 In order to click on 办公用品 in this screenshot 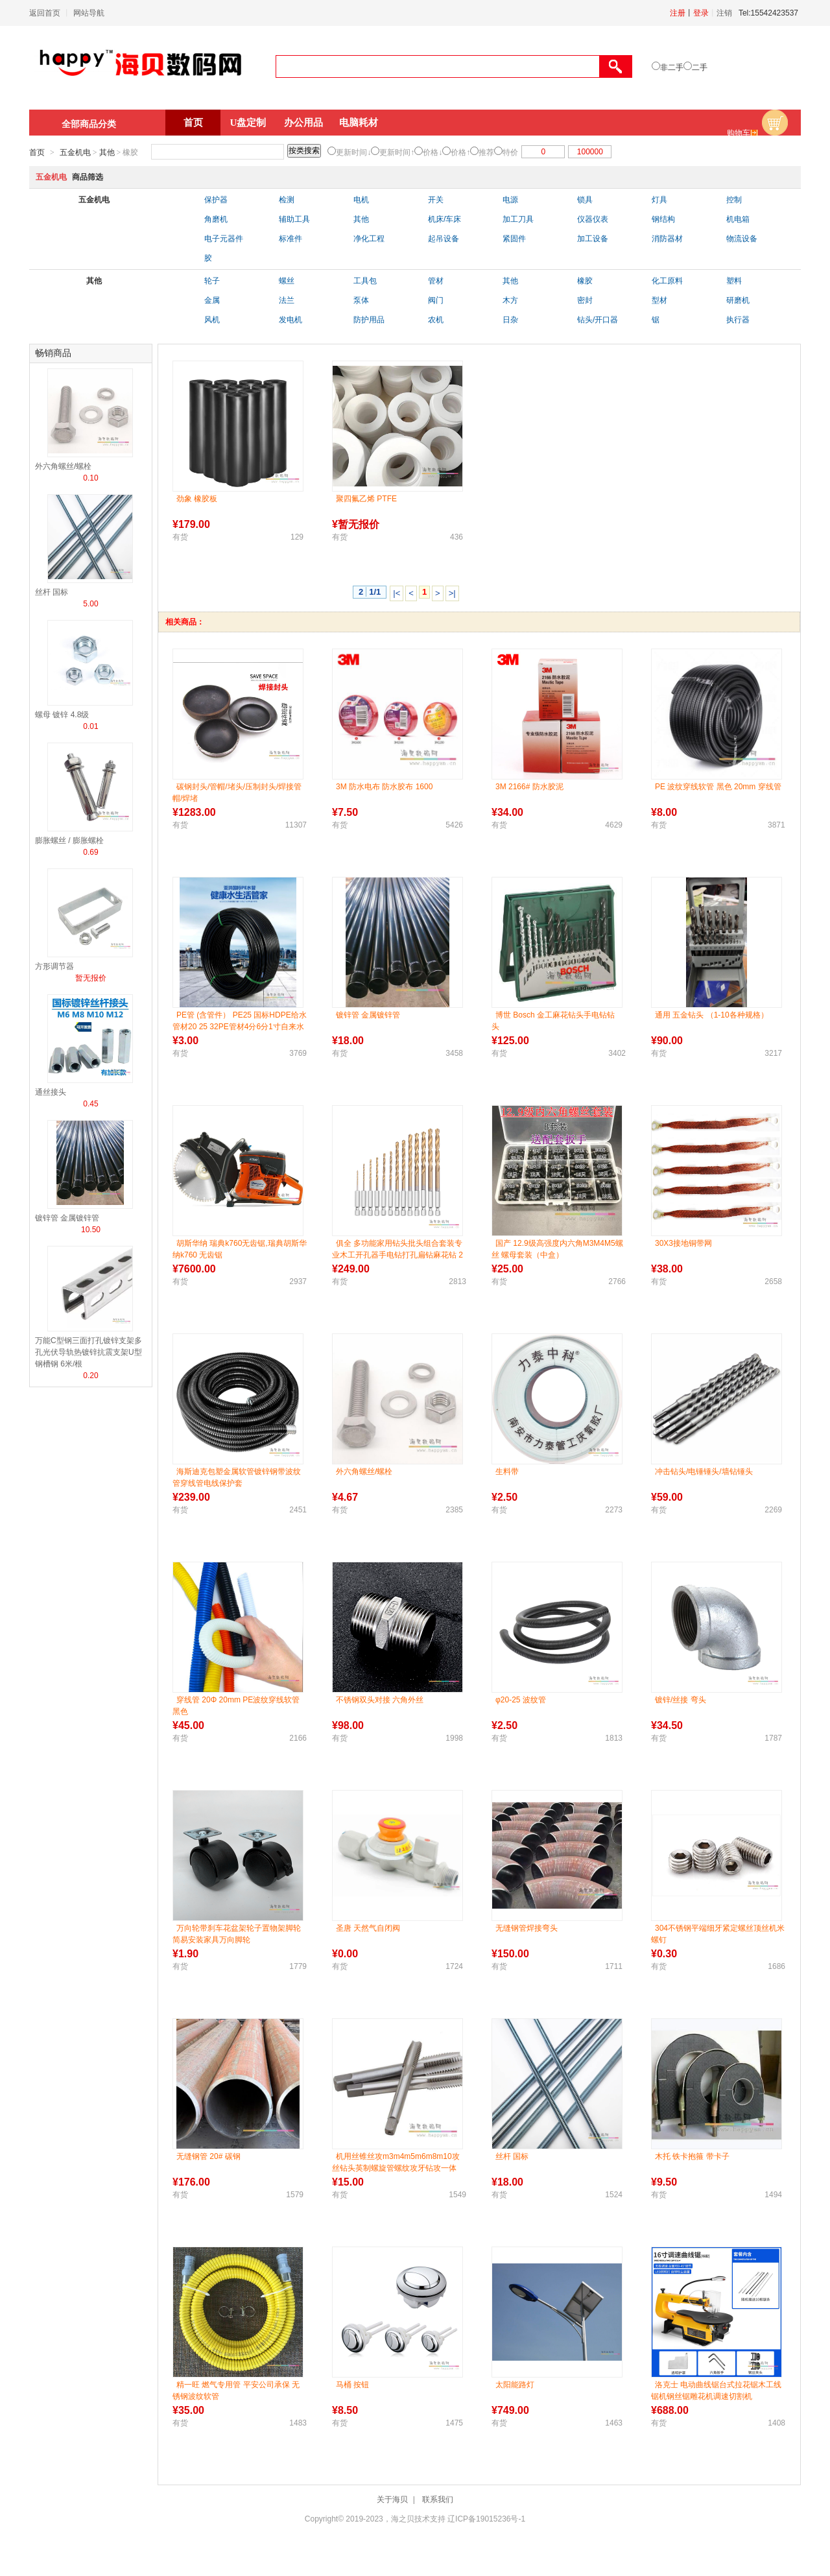, I will do `click(303, 122)`.